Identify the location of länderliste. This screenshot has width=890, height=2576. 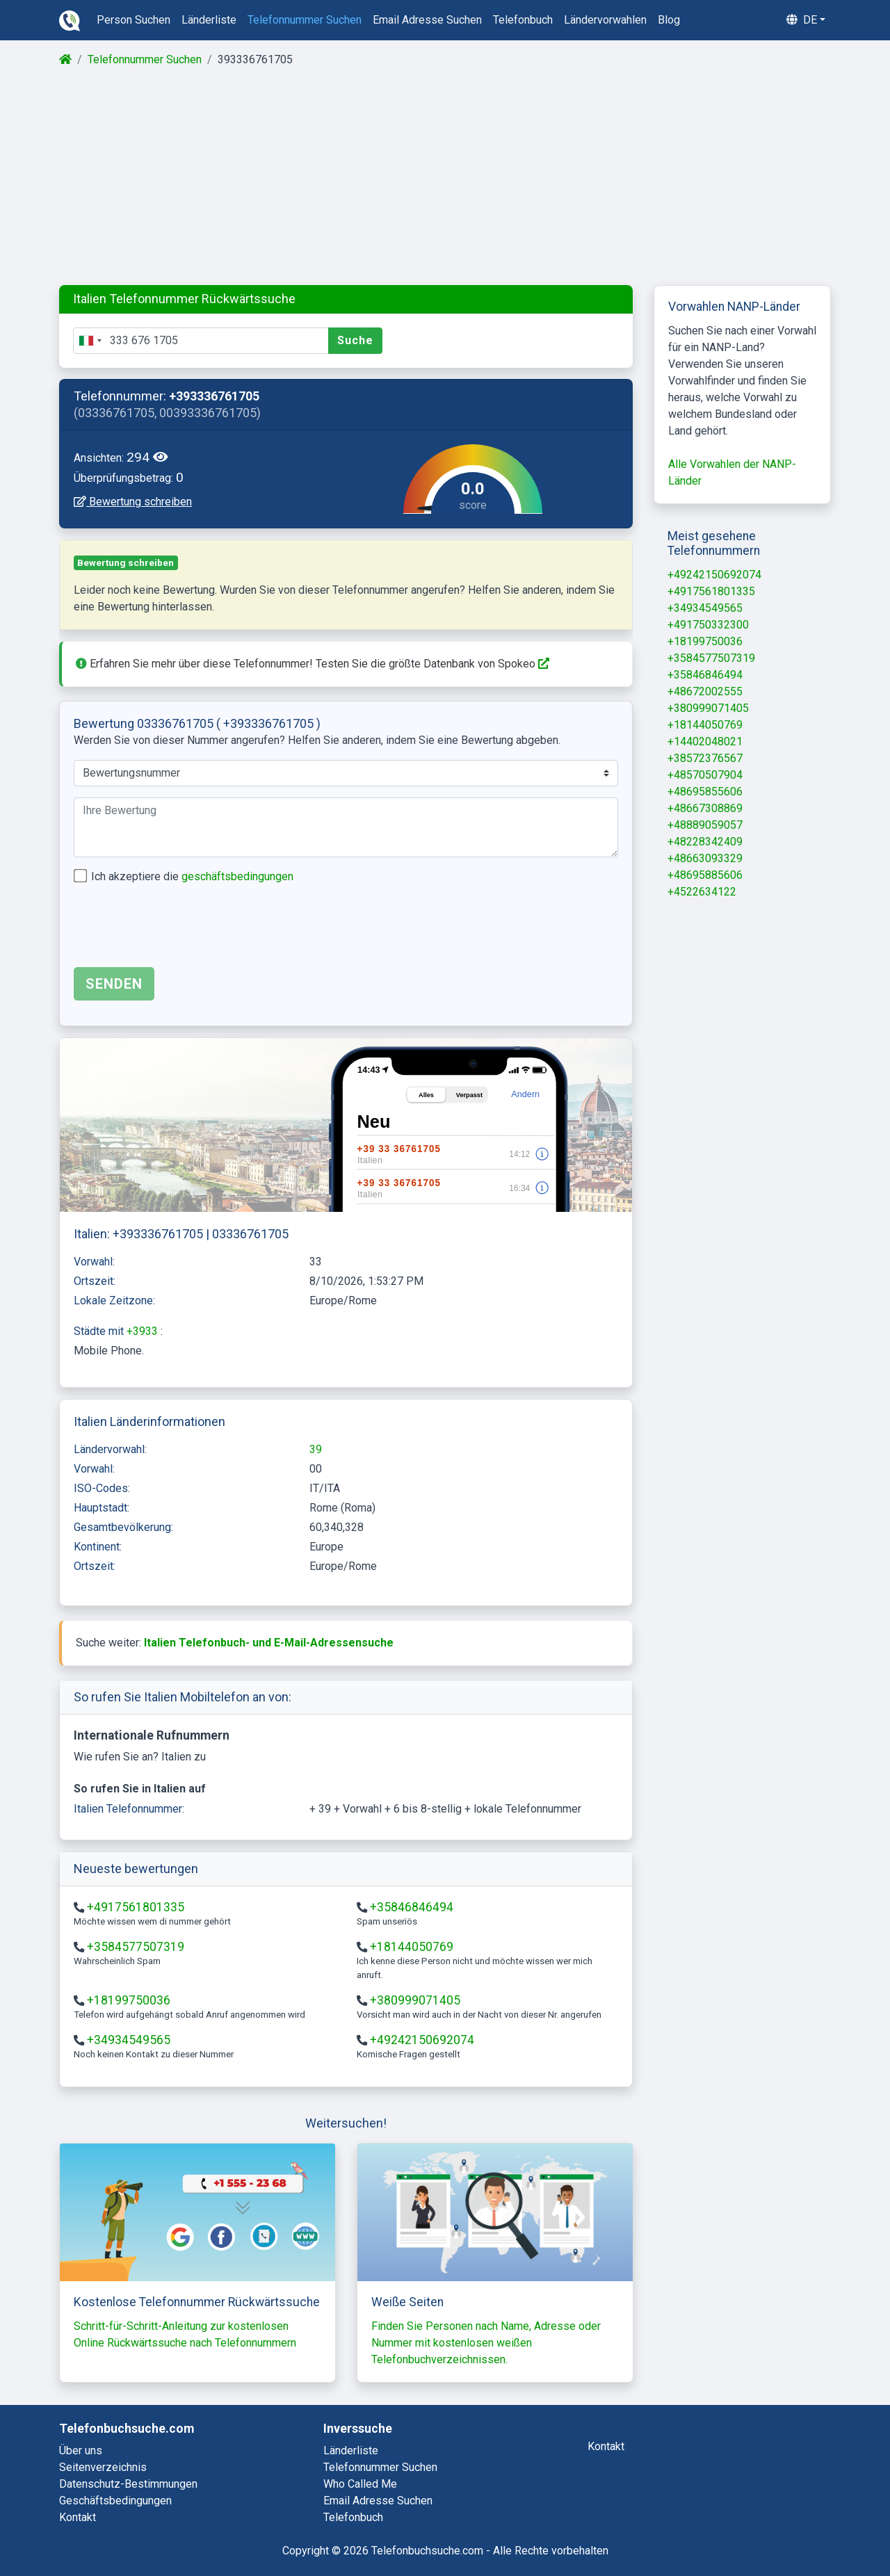
(208, 19).